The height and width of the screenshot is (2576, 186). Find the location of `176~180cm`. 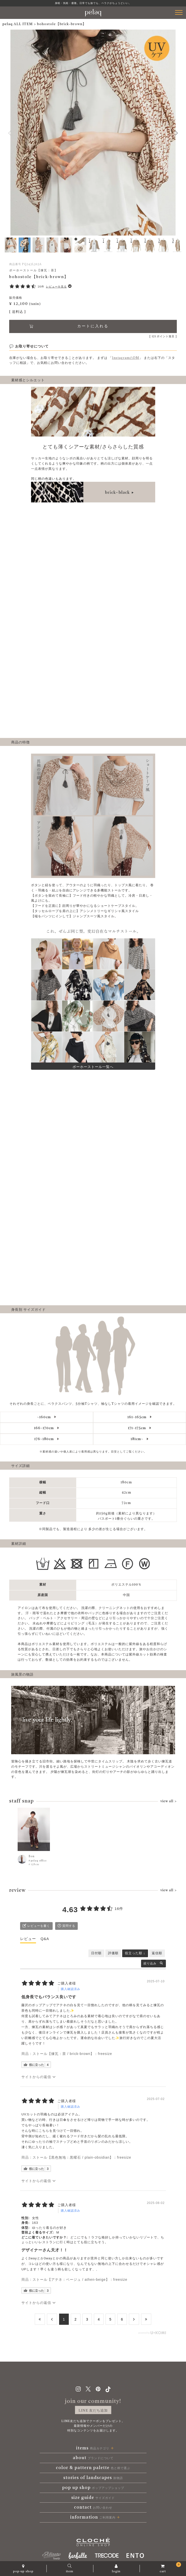

176~180cm is located at coordinates (44, 1439).